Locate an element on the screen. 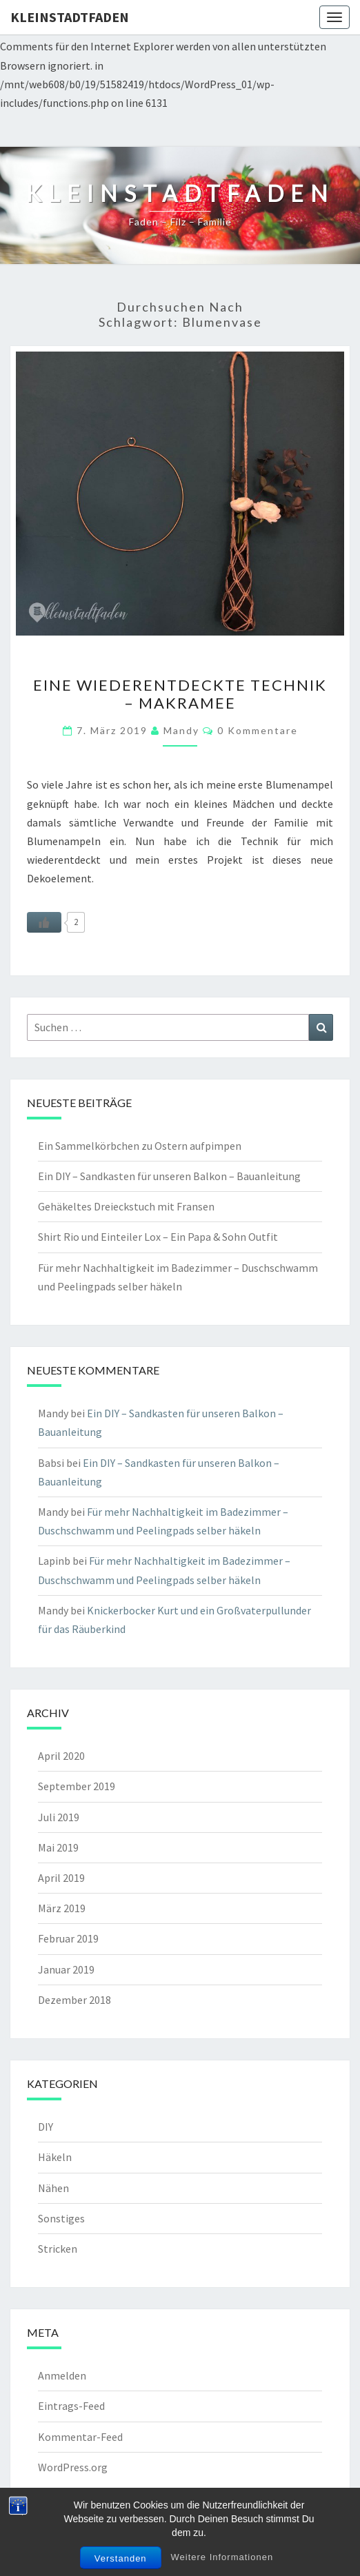 The image size is (360, 2576). Januar 2019 is located at coordinates (66, 1969).